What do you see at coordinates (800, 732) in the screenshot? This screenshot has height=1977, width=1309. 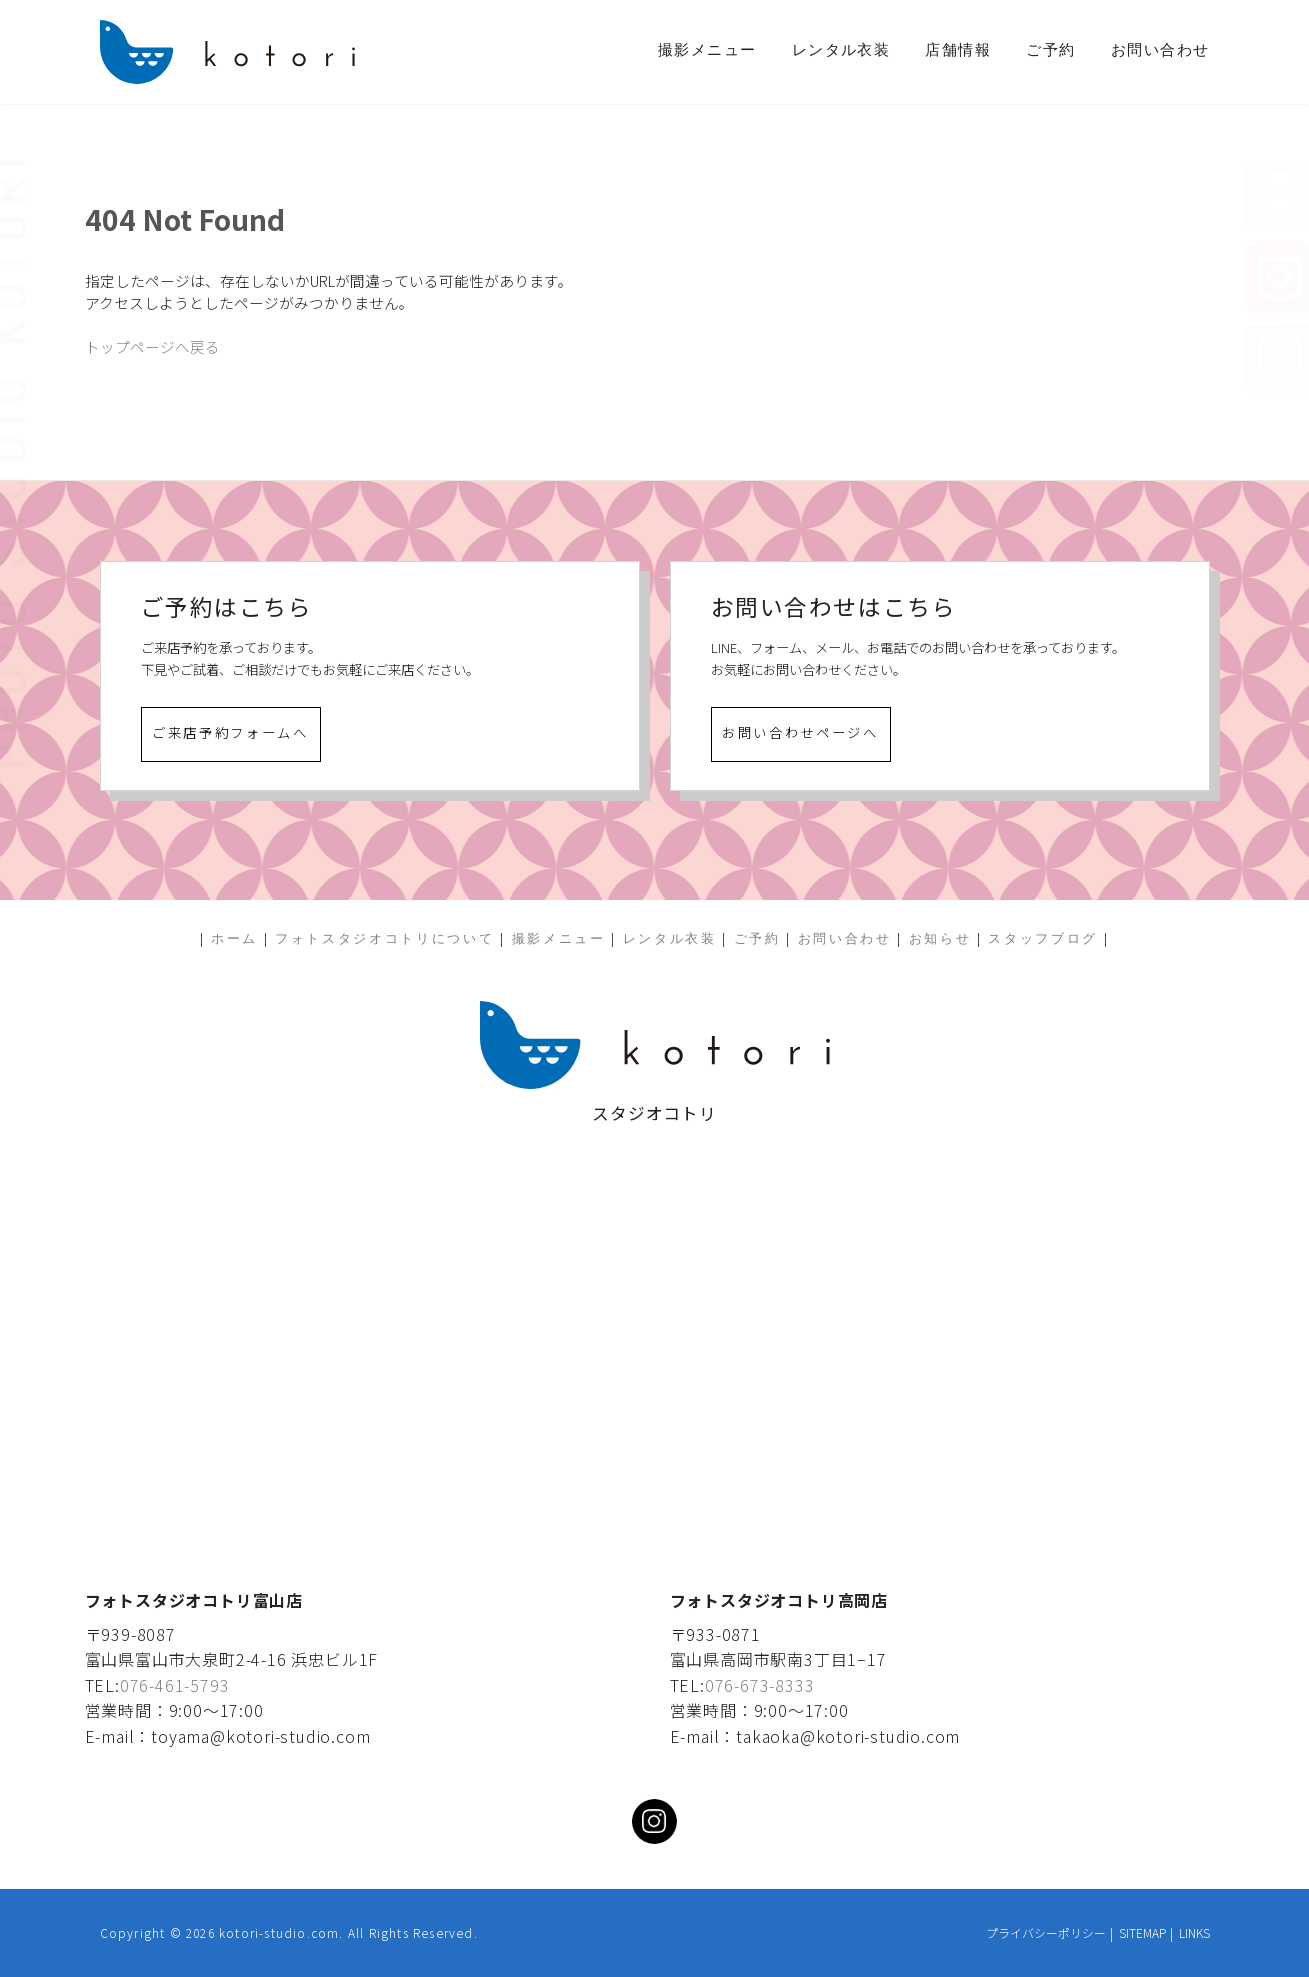 I see `お問い合わせページへ` at bounding box center [800, 732].